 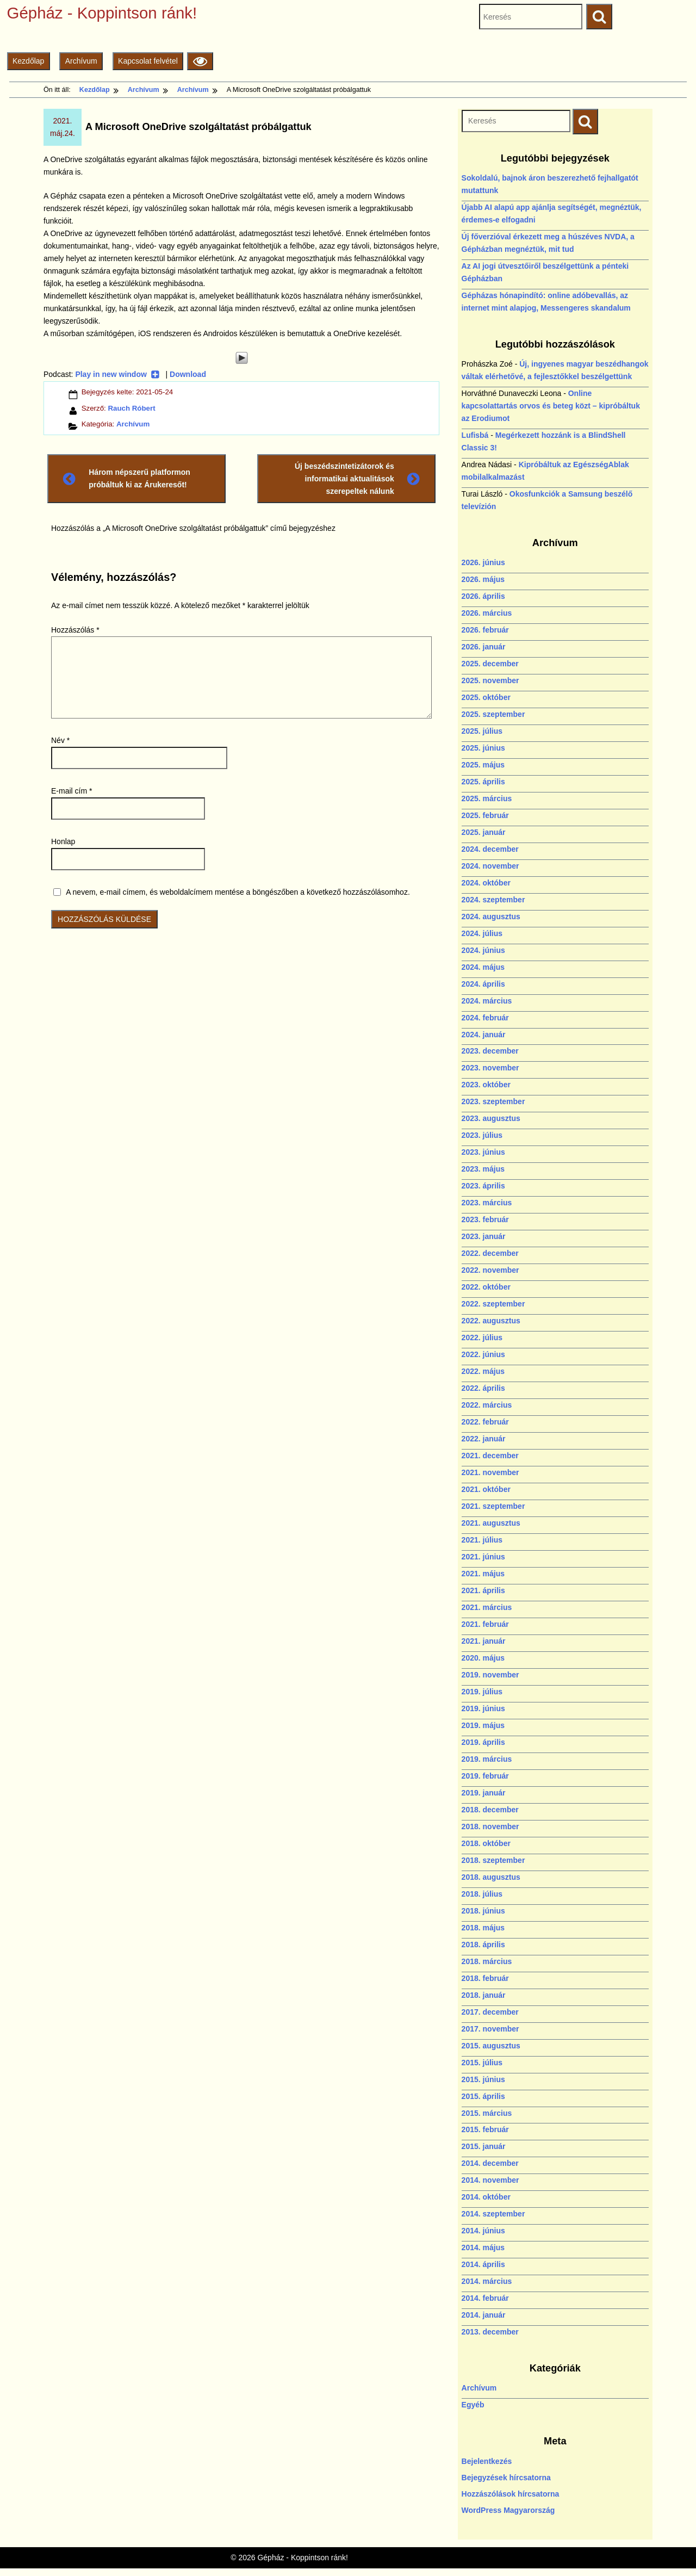 What do you see at coordinates (117, 374) in the screenshot?
I see `Play in new window [Play in new window (új ablakban nyílik)]` at bounding box center [117, 374].